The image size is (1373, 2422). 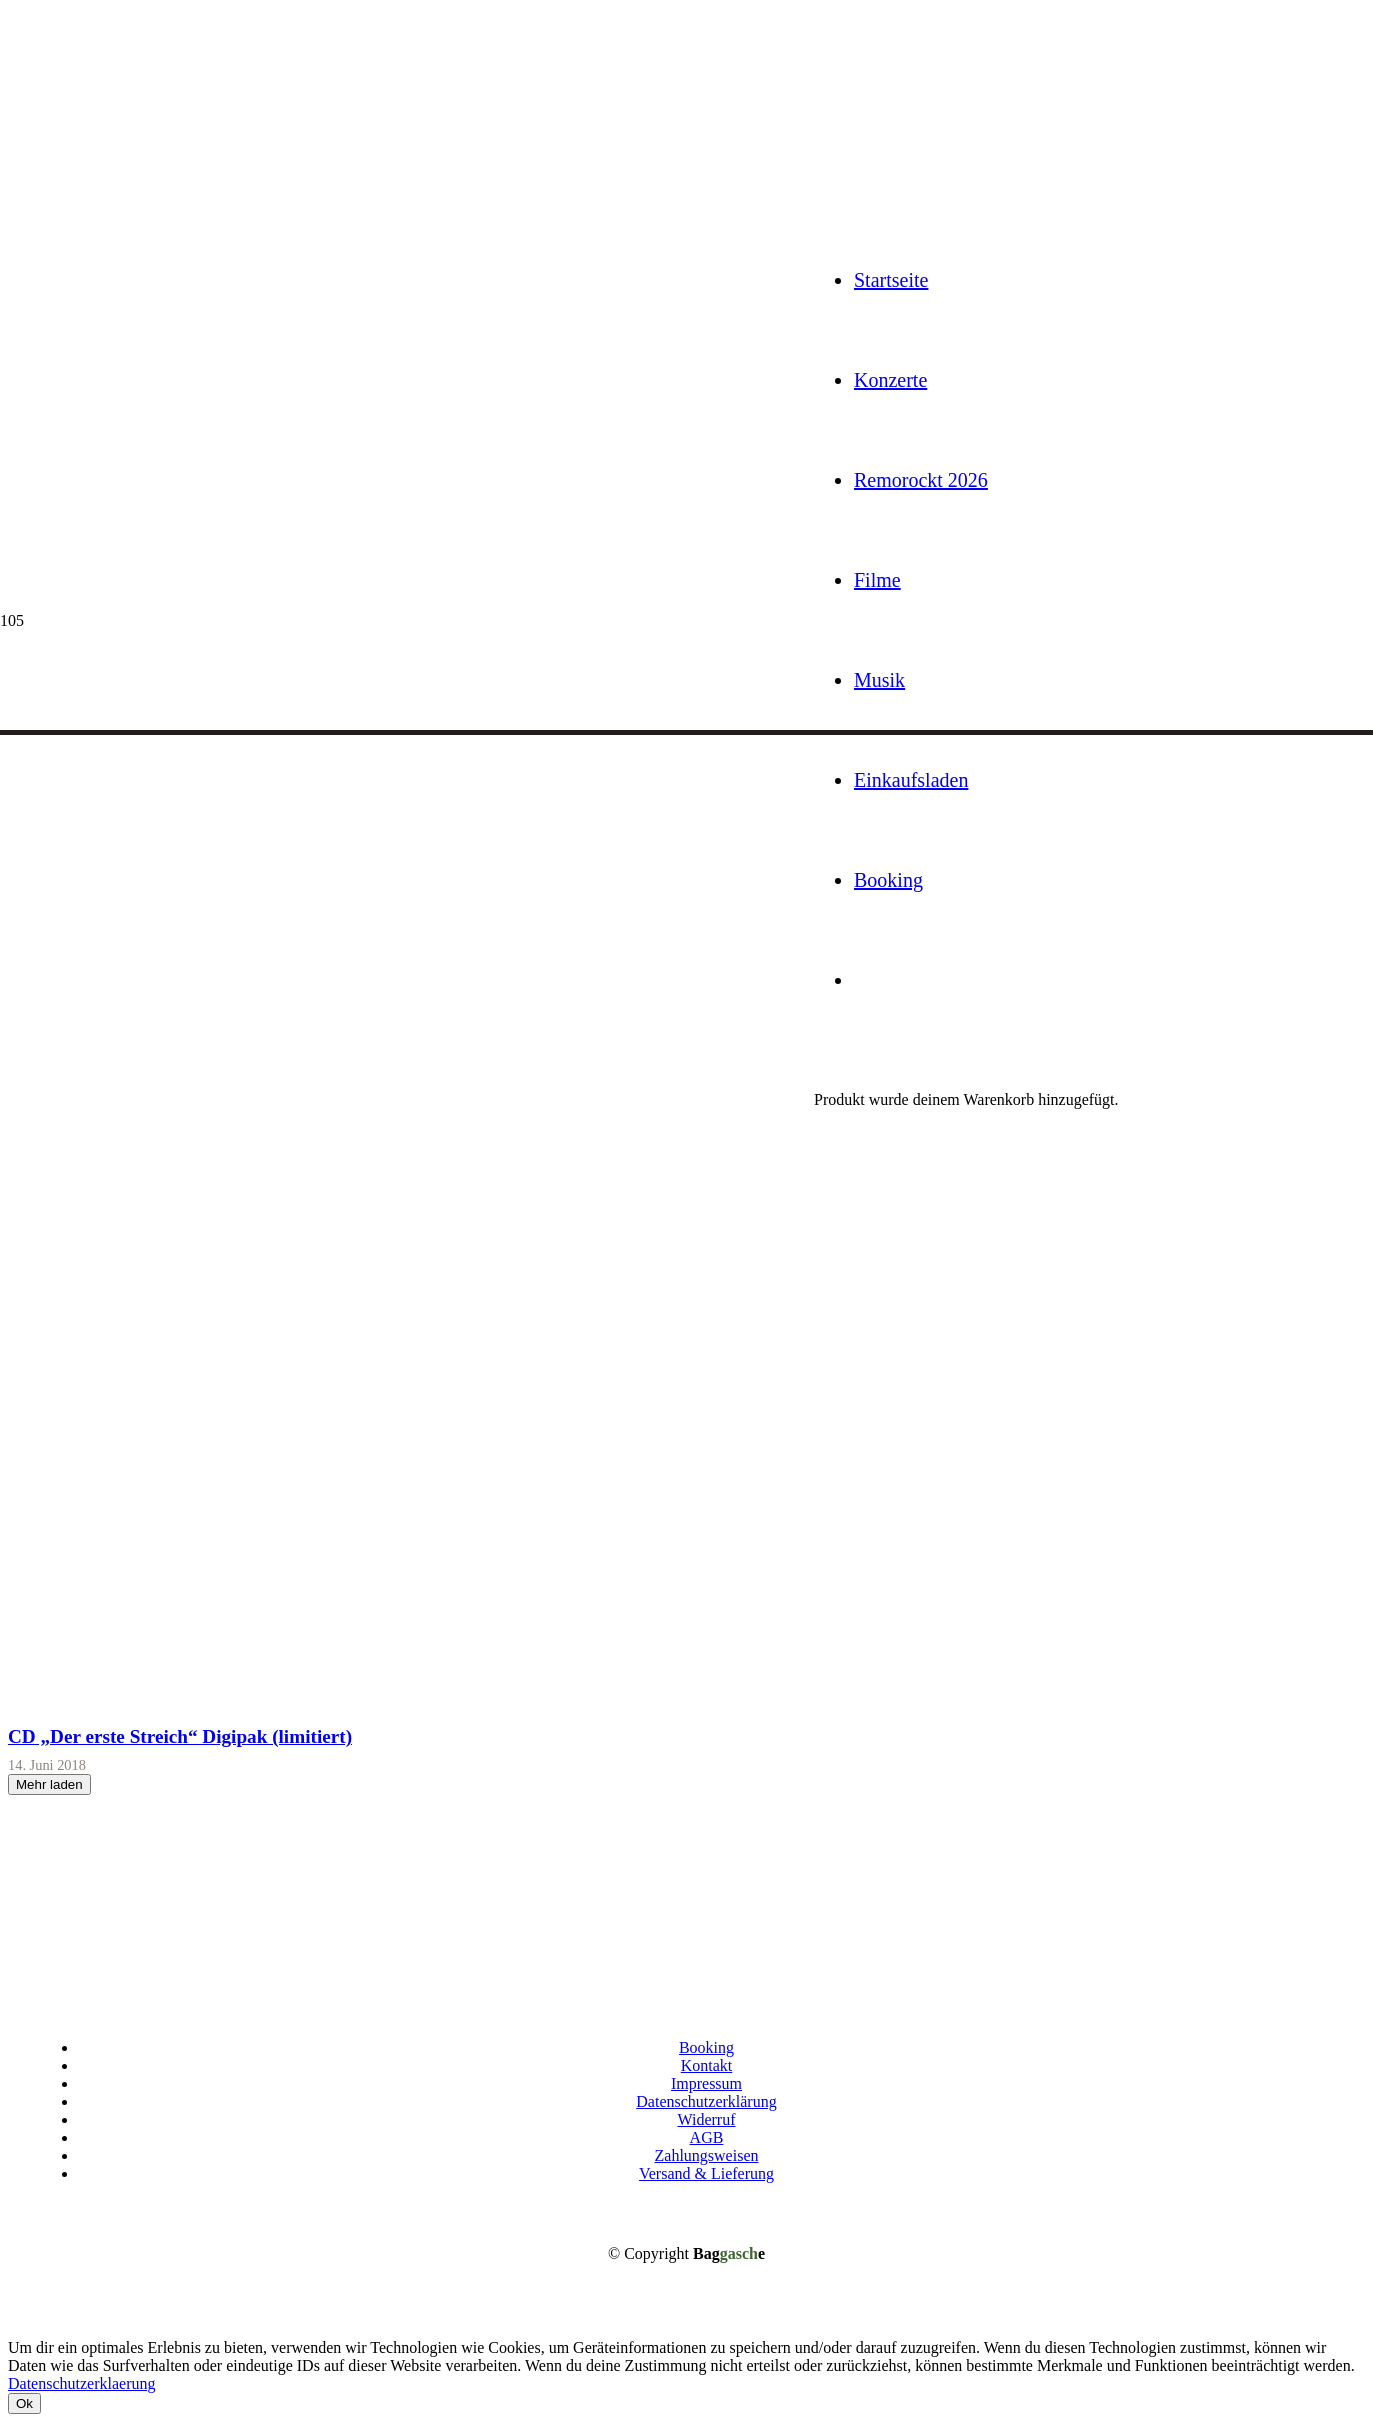 What do you see at coordinates (180, 1736) in the screenshot?
I see `CD „Der erste Streich“ Digipak (limitiert)` at bounding box center [180, 1736].